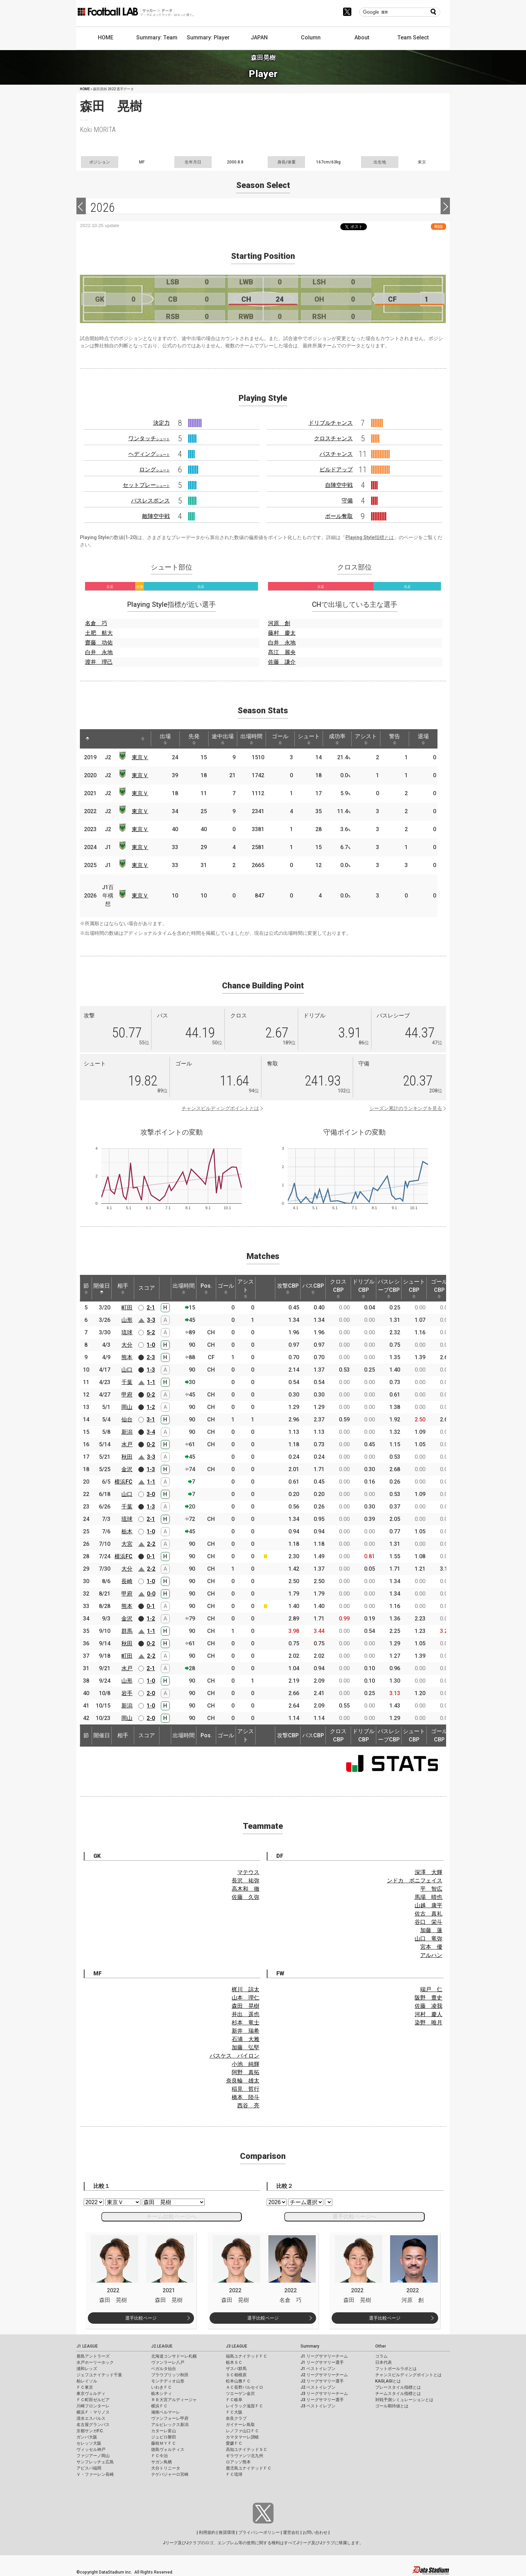  What do you see at coordinates (363, 1288) in the screenshot?
I see `ドリブルCBP [ドリブルCBP: activate to sort column ascending]` at bounding box center [363, 1288].